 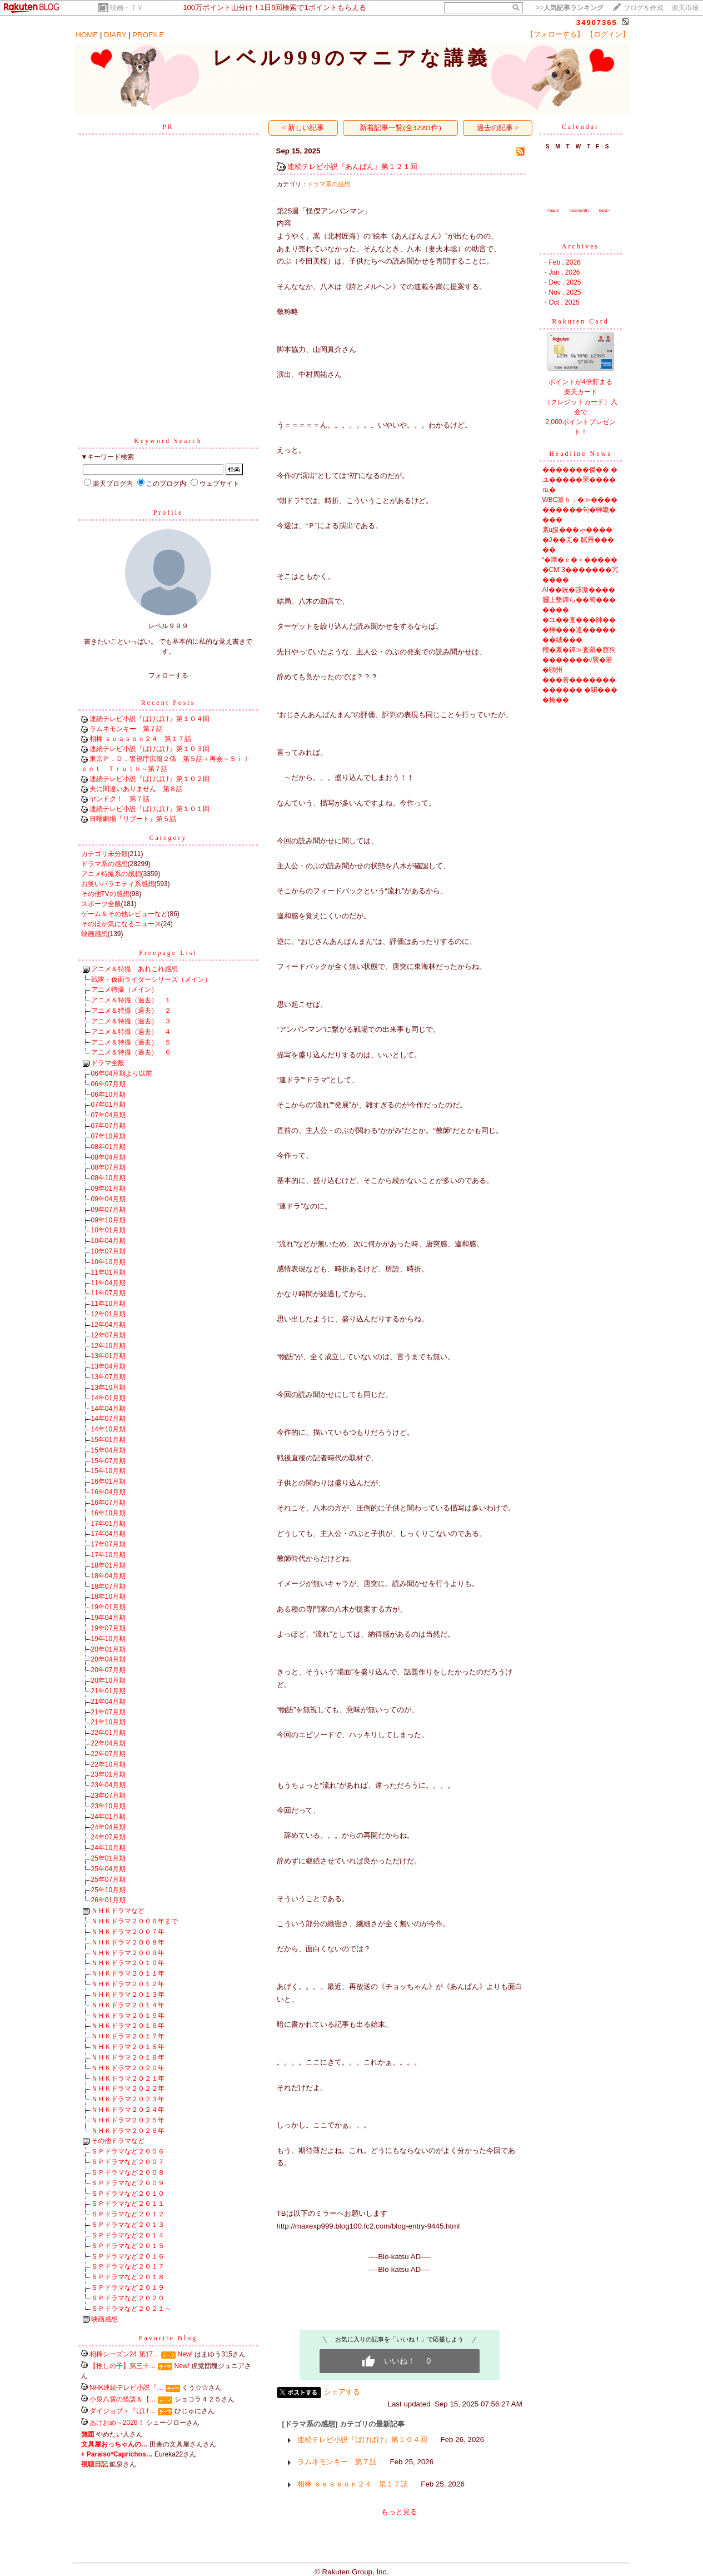 I want to click on ダイジョブ＞『ばけ…, so click(x=122, y=2411).